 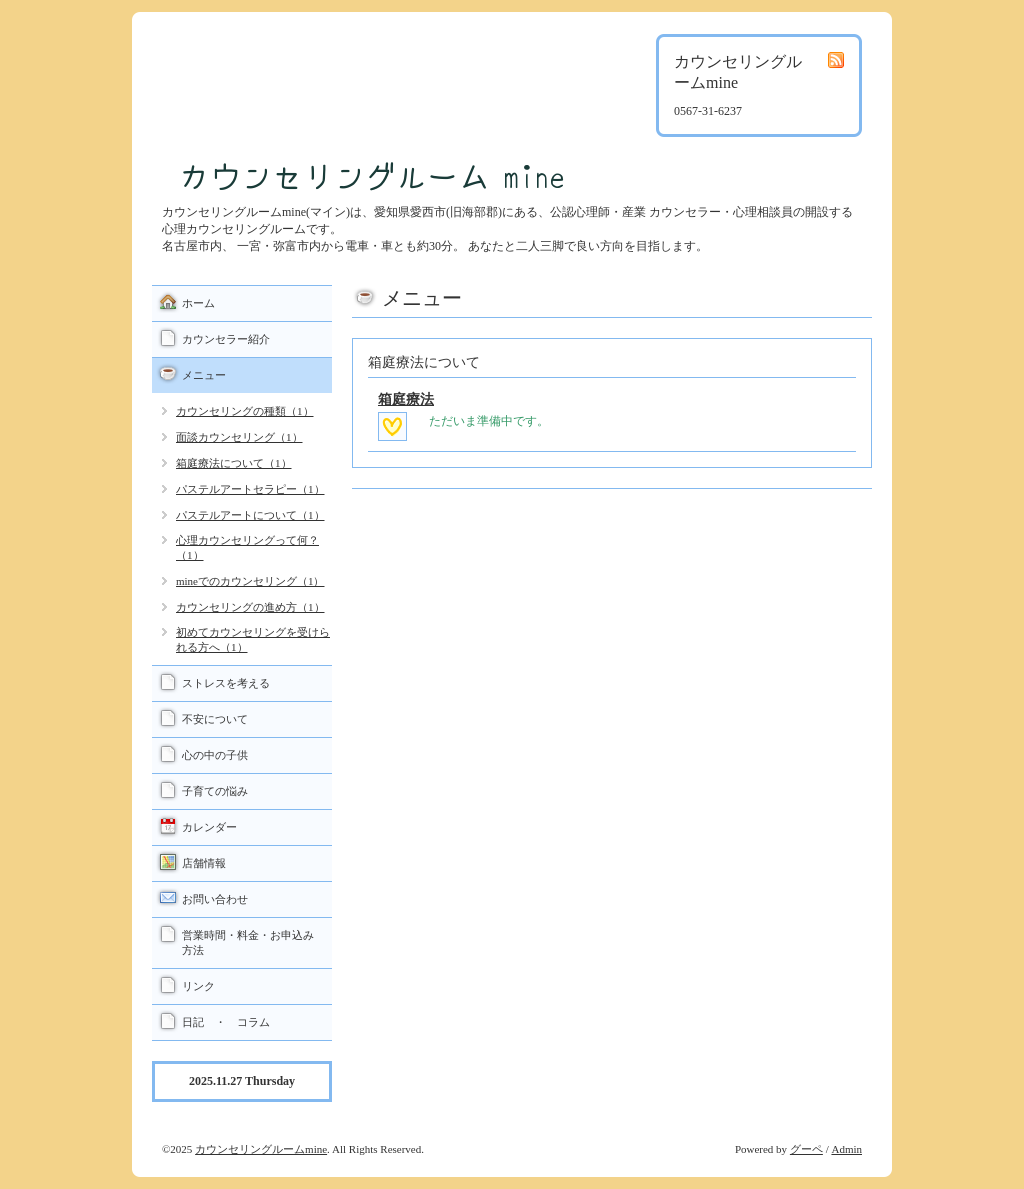 I want to click on メニュー, so click(x=204, y=375).